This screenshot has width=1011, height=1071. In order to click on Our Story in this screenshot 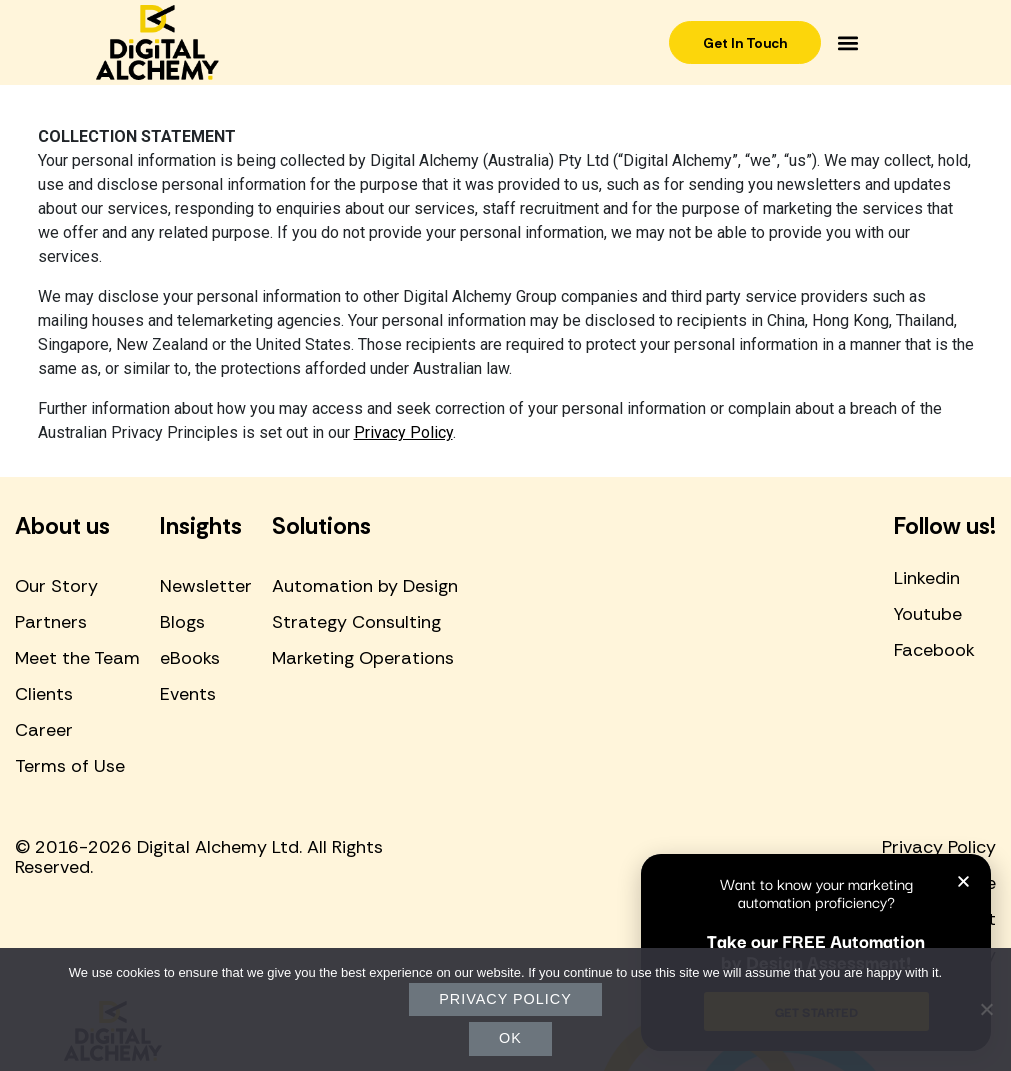, I will do `click(56, 586)`.